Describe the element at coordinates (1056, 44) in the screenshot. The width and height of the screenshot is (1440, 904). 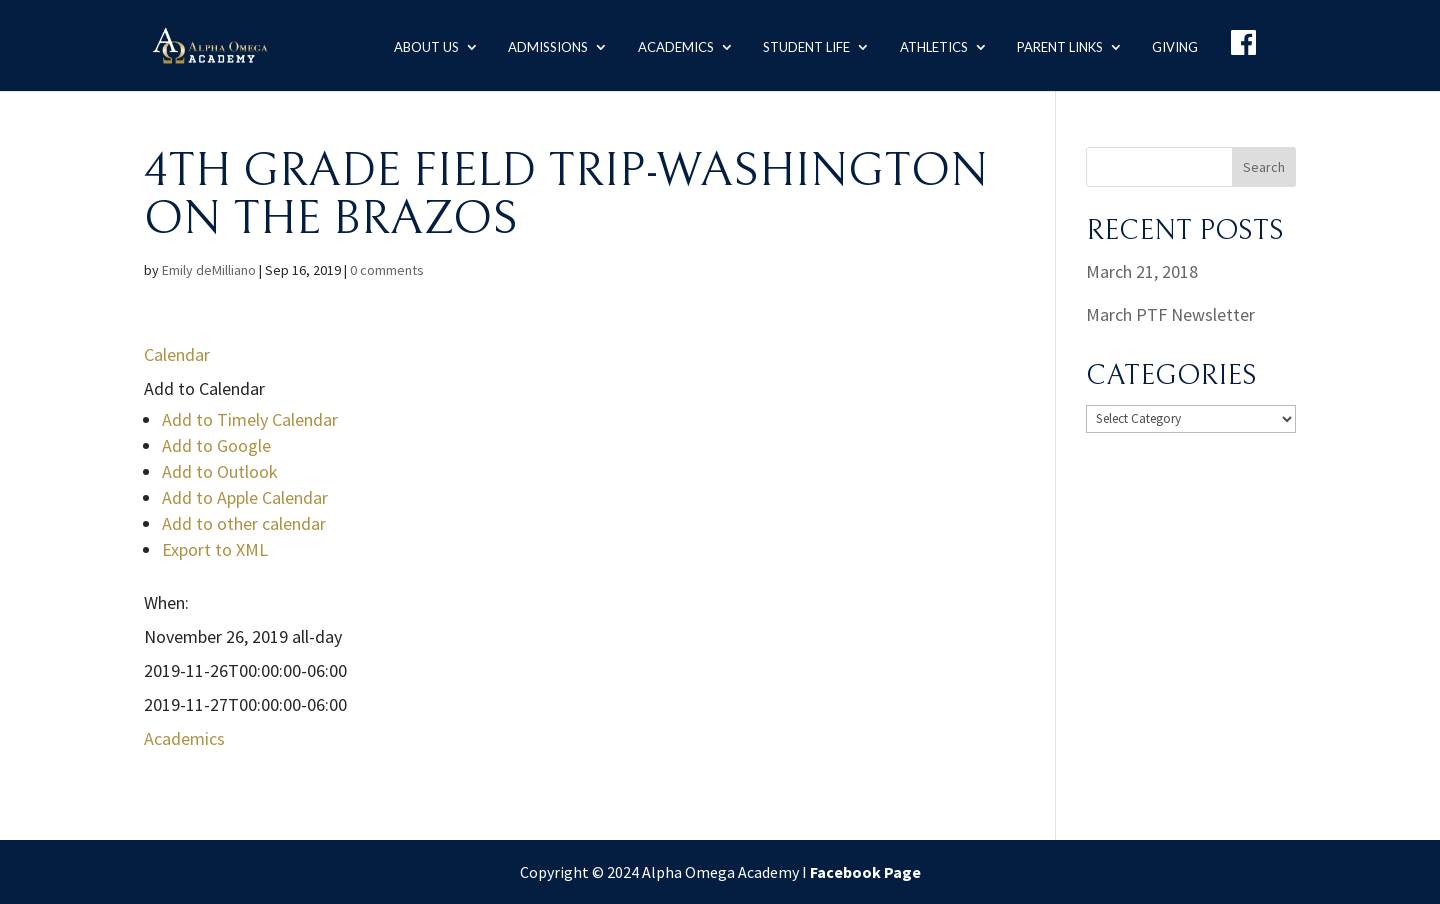
I see `Parent Links` at that location.